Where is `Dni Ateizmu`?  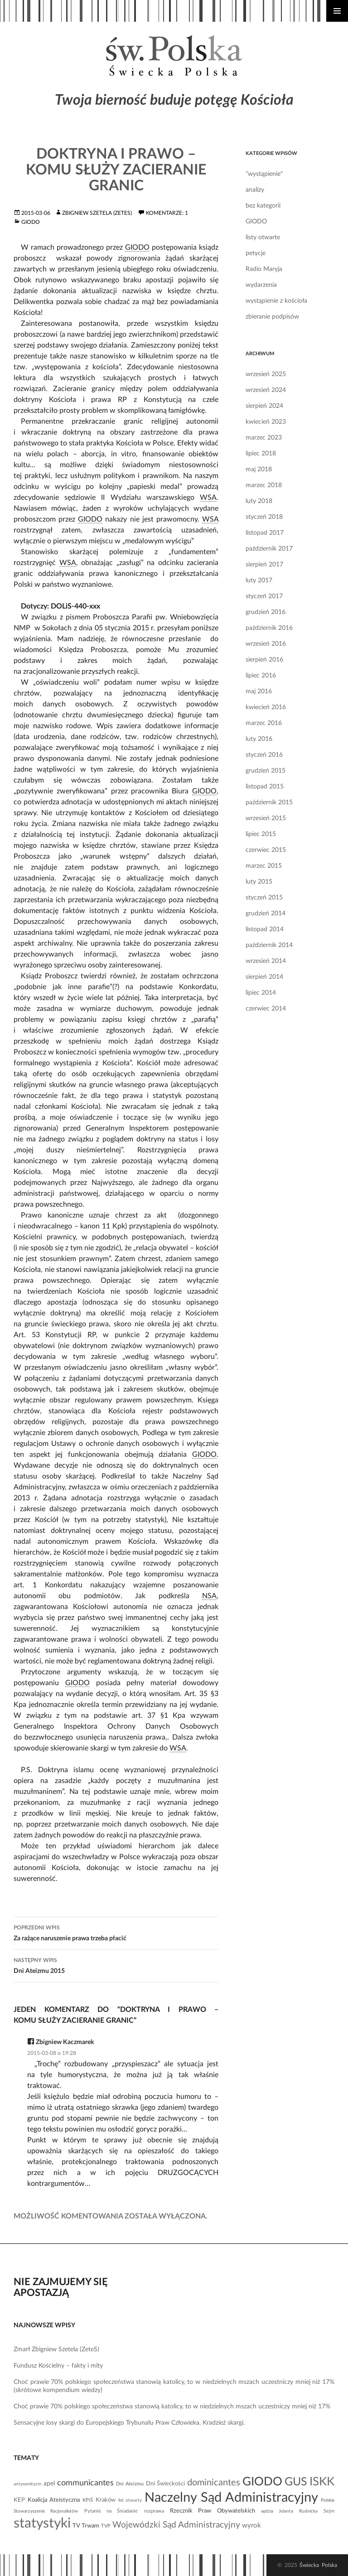 Dni Ateizmu is located at coordinates (130, 2483).